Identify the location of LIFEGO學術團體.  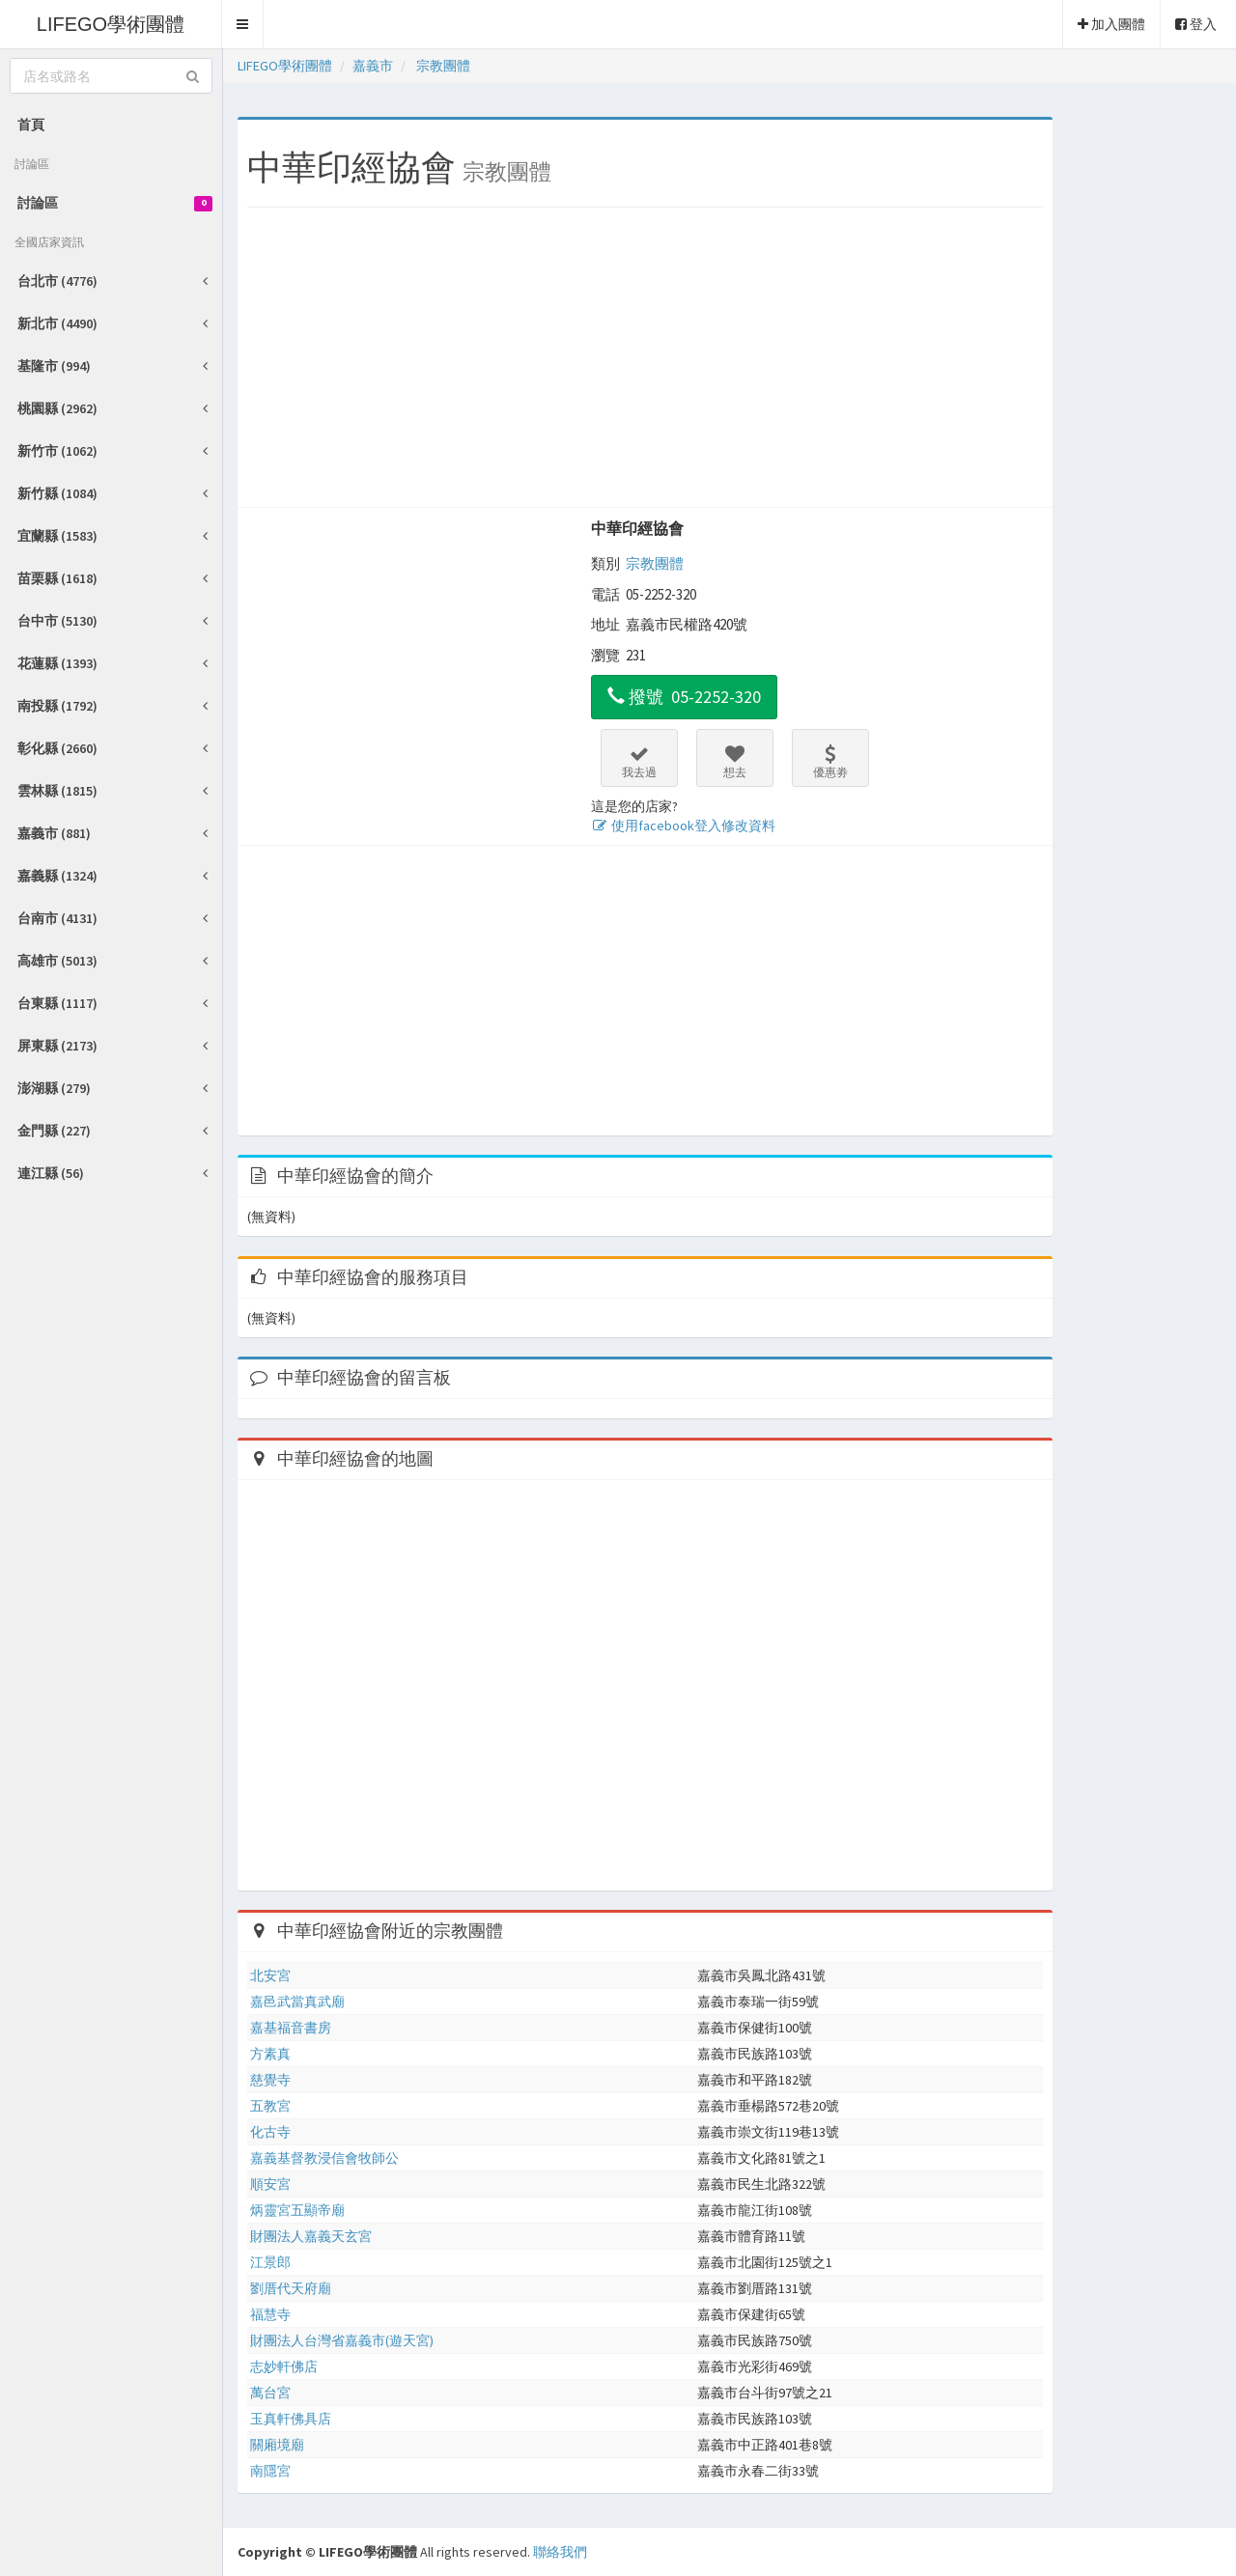
(110, 24).